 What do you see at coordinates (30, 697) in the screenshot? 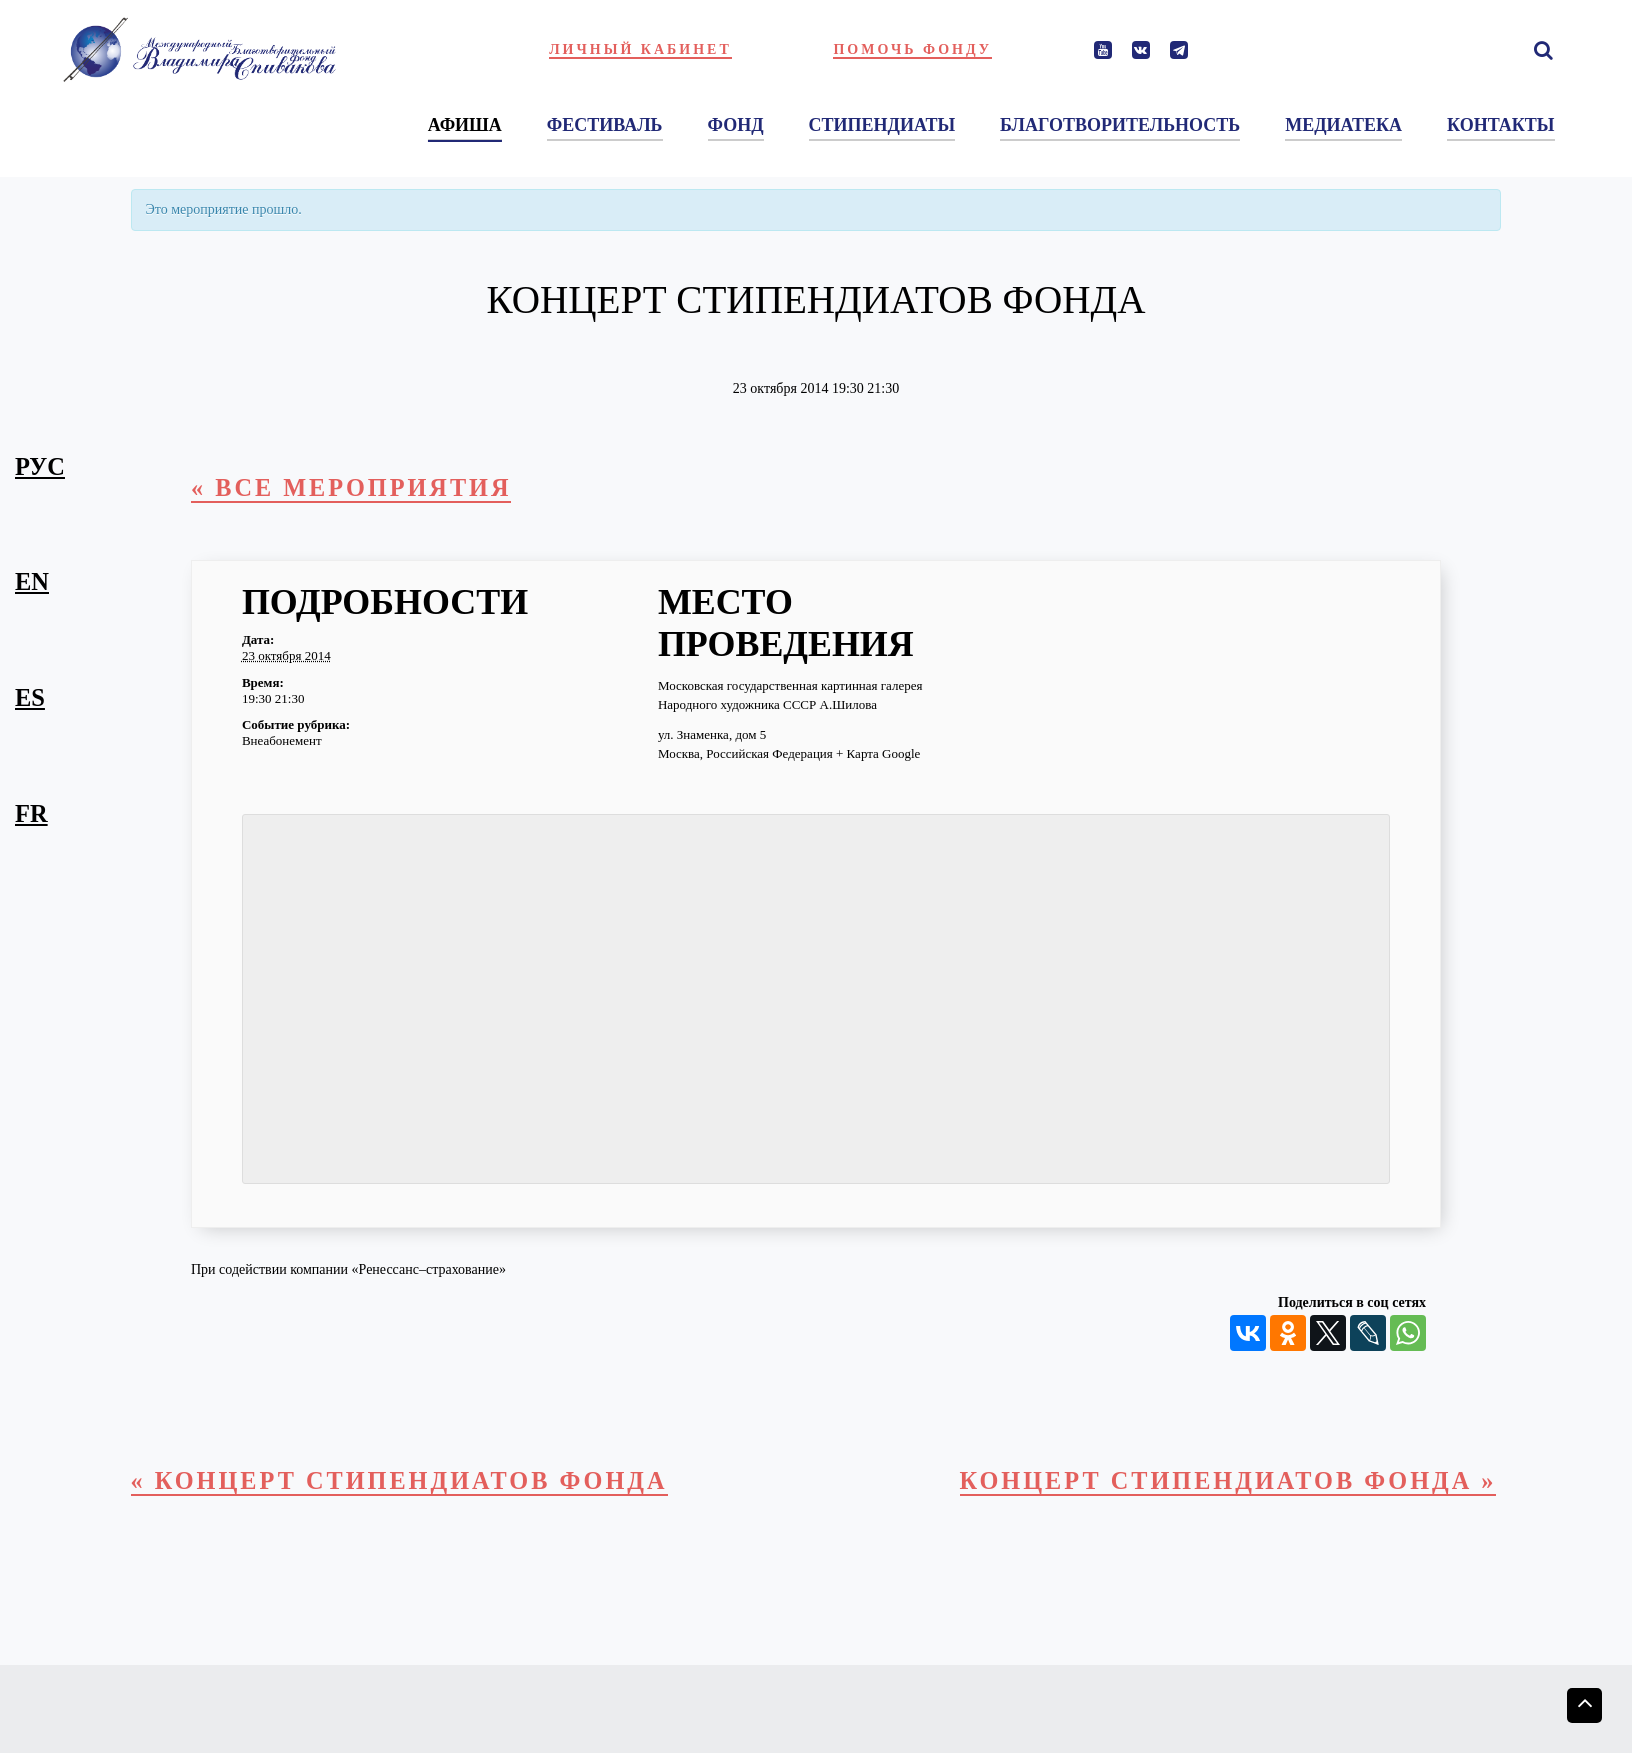
I see `es` at bounding box center [30, 697].